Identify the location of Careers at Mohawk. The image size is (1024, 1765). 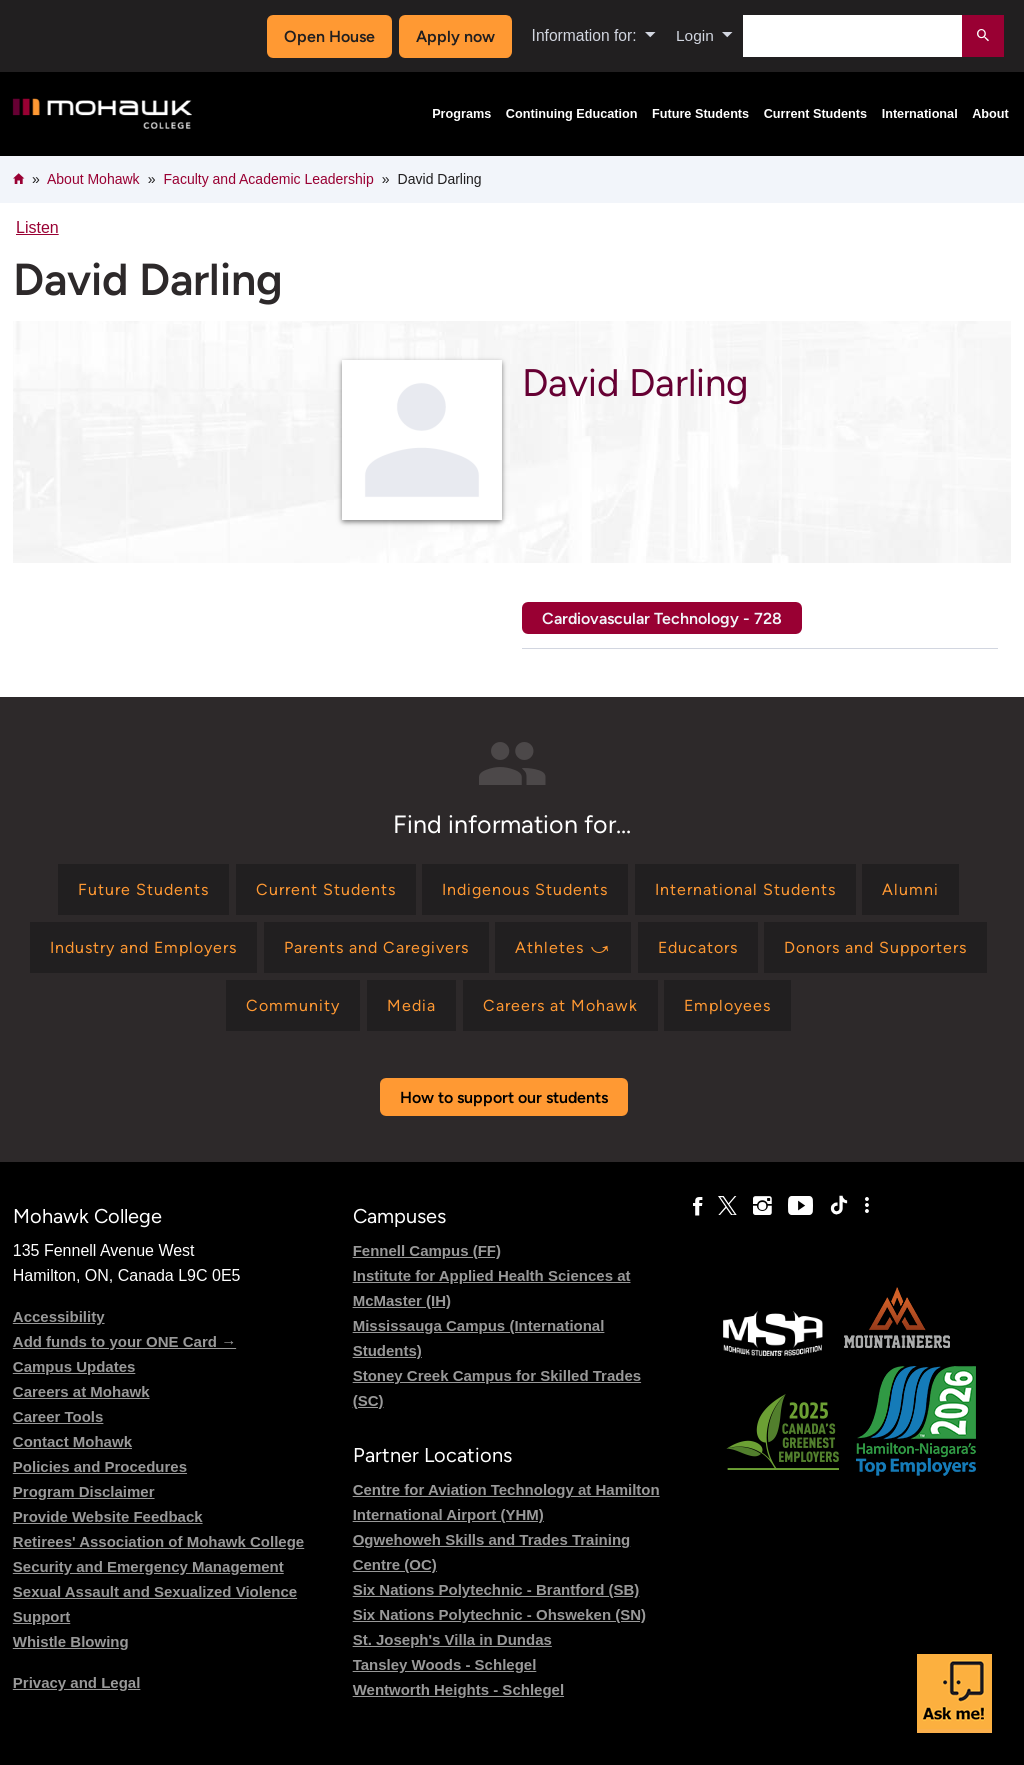
(81, 1391).